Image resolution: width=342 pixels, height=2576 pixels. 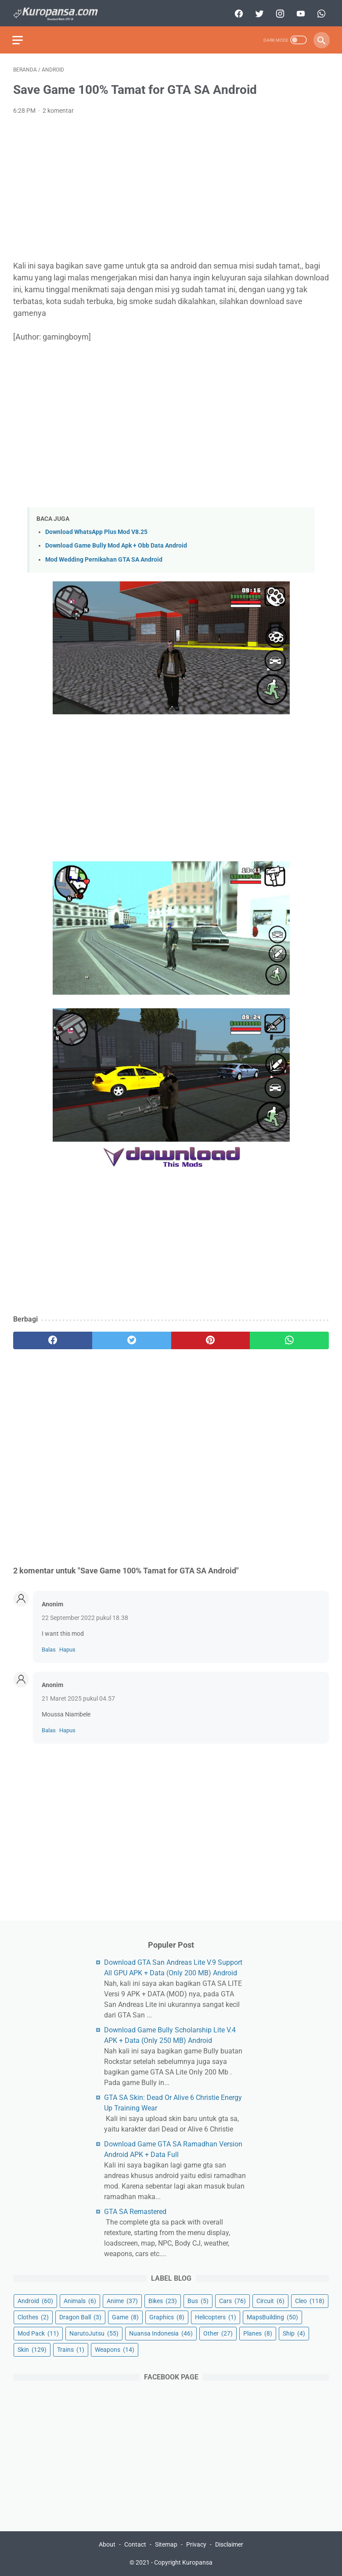 I want to click on Bus, so click(x=198, y=2300).